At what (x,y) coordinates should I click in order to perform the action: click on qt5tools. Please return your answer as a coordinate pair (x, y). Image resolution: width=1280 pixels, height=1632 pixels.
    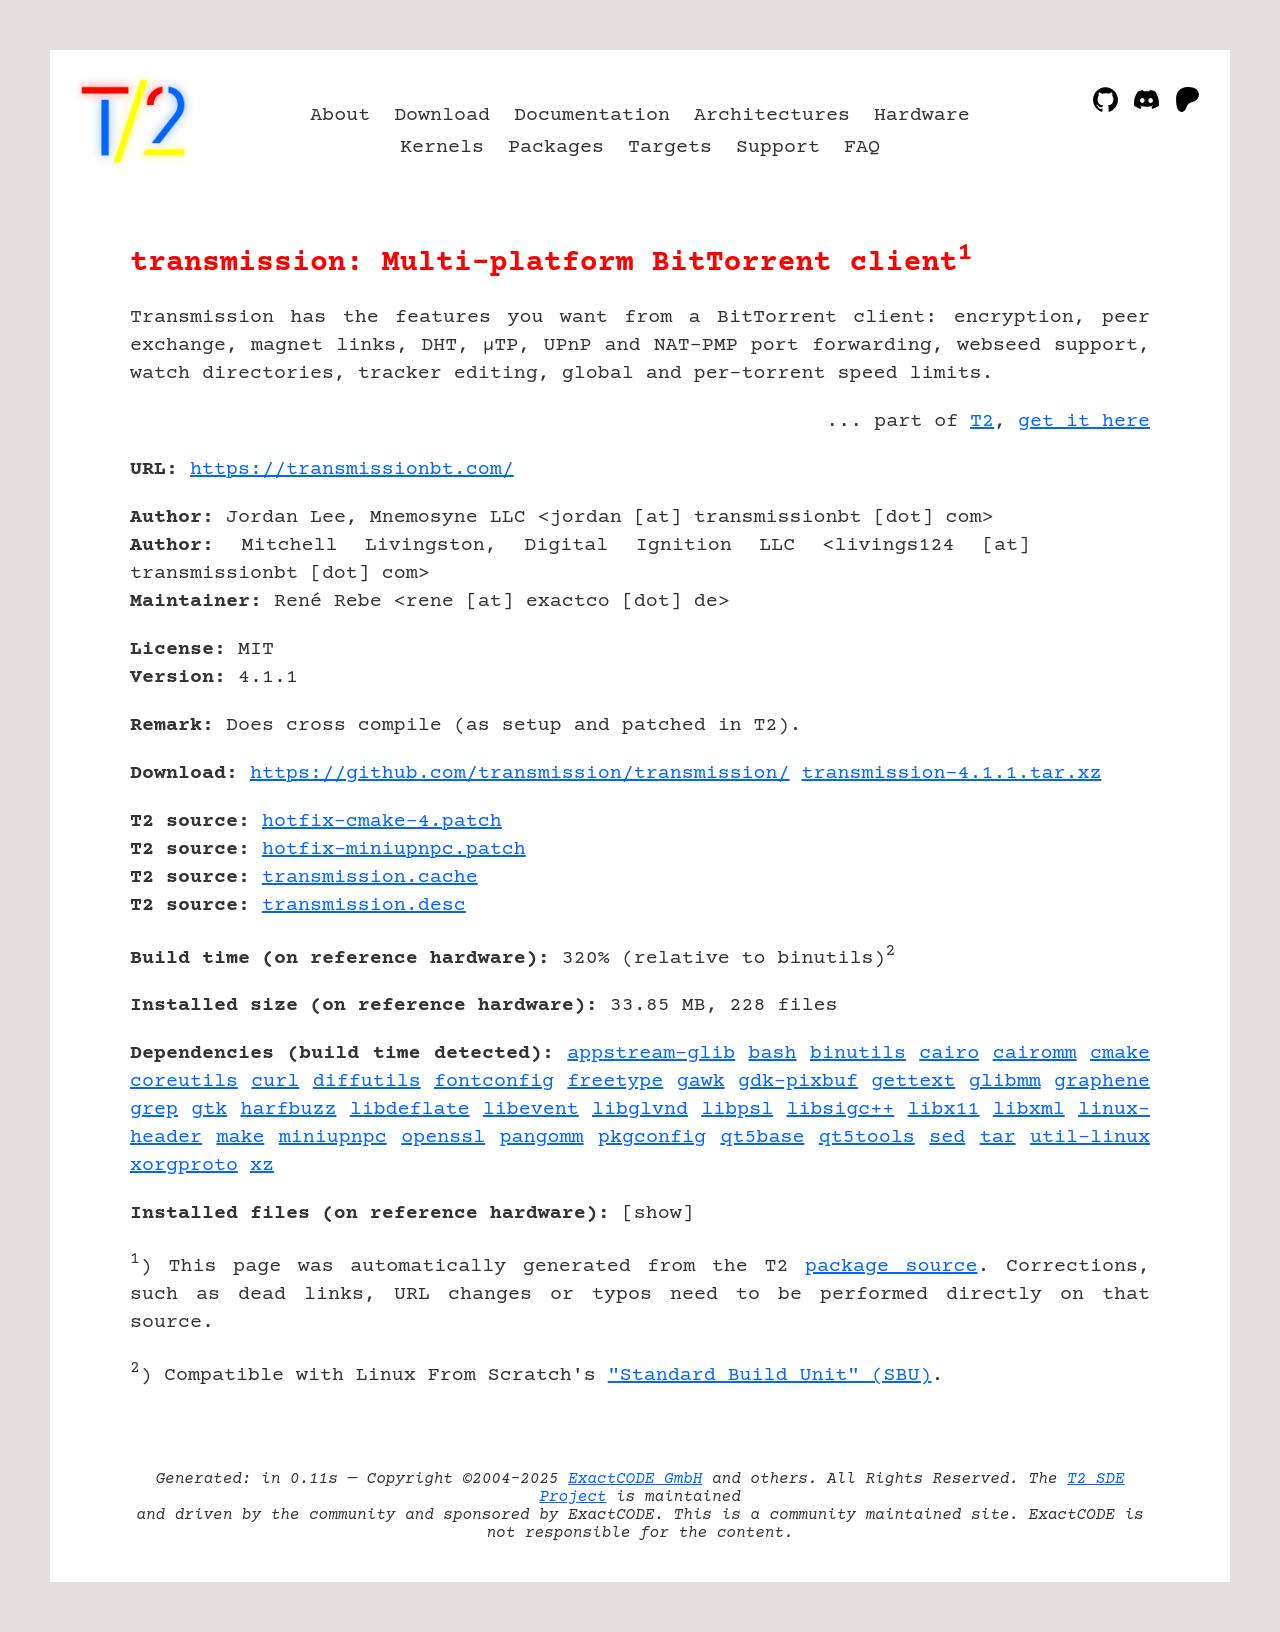
    Looking at the image, I should click on (867, 1137).